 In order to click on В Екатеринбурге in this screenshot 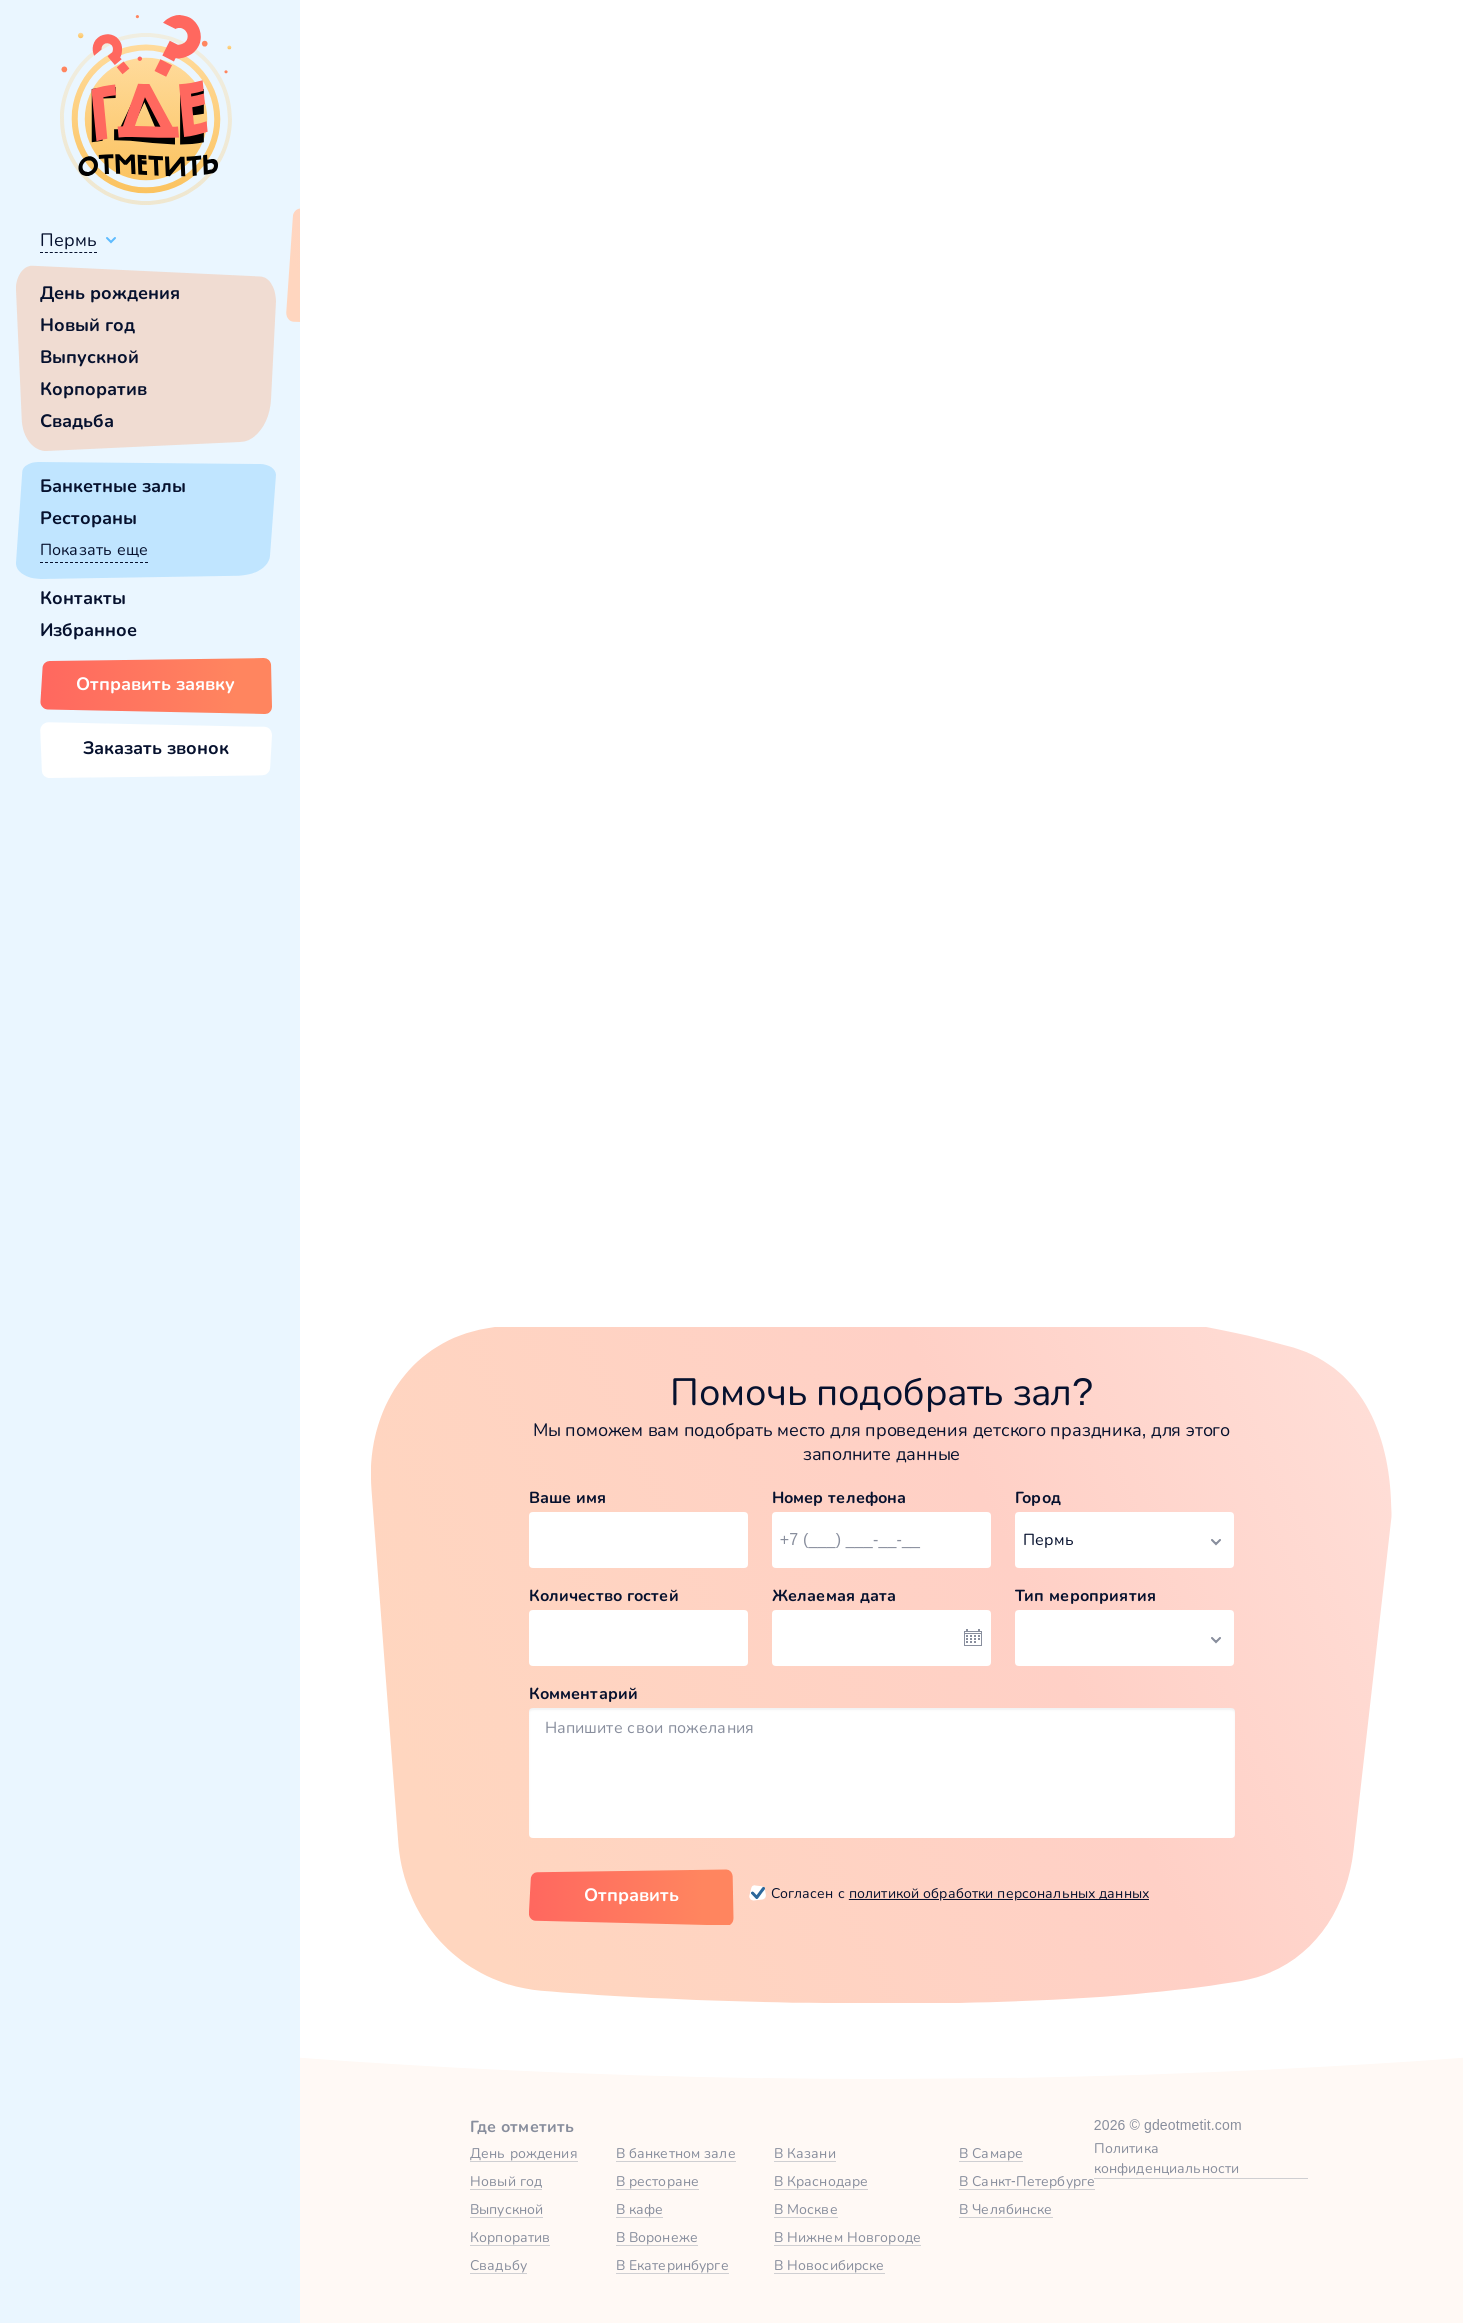, I will do `click(672, 2265)`.